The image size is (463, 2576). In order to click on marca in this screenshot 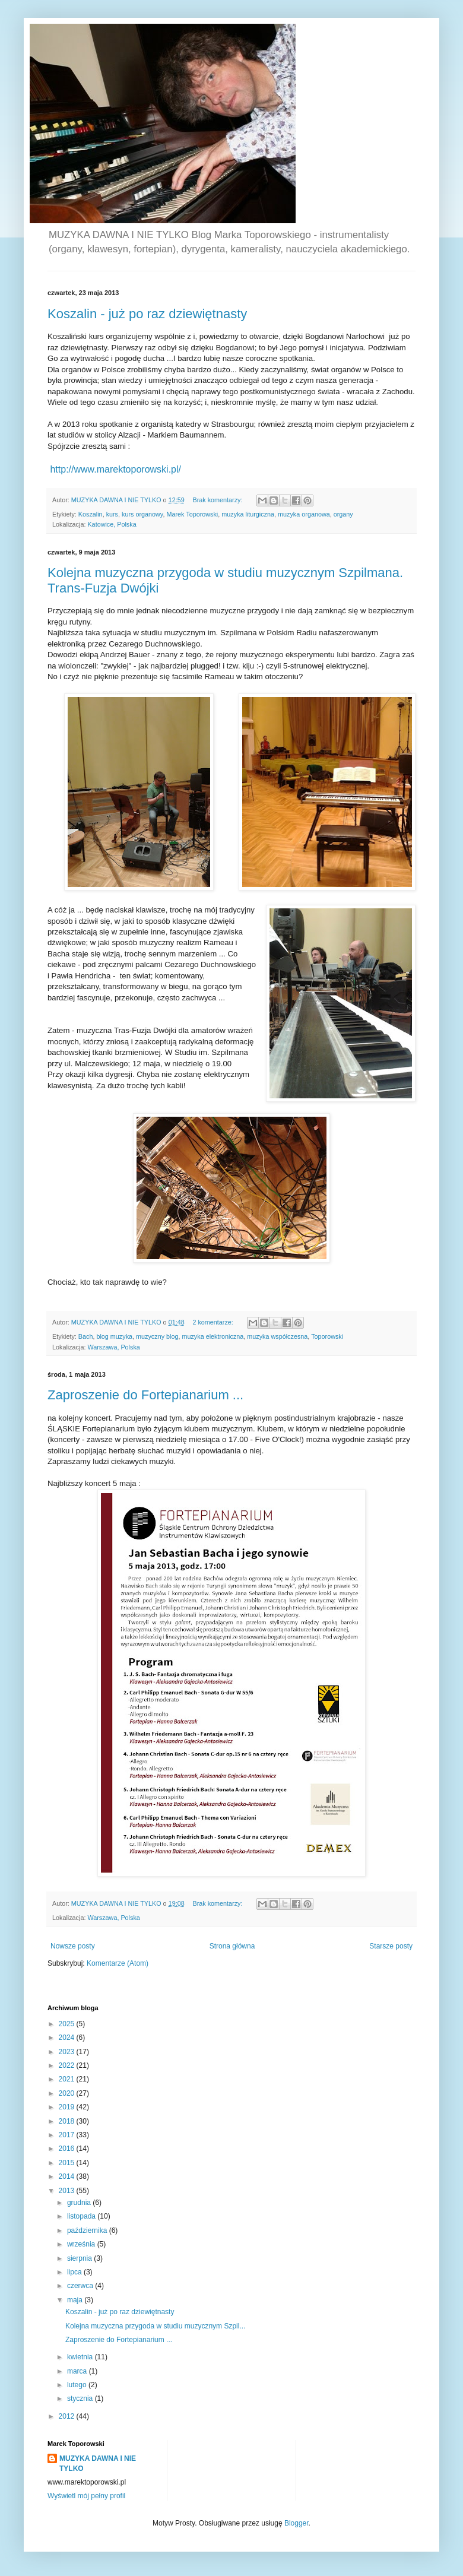, I will do `click(78, 2371)`.